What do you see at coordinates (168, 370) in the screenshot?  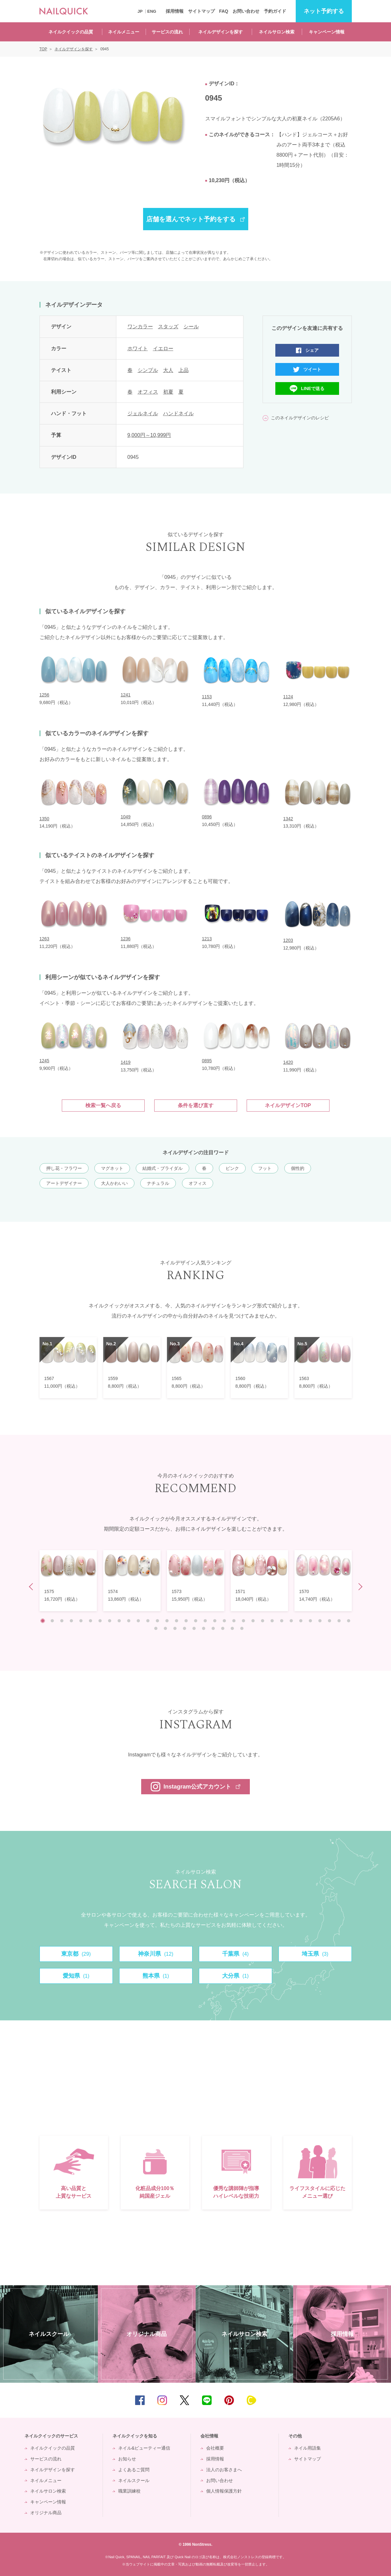 I see `大人` at bounding box center [168, 370].